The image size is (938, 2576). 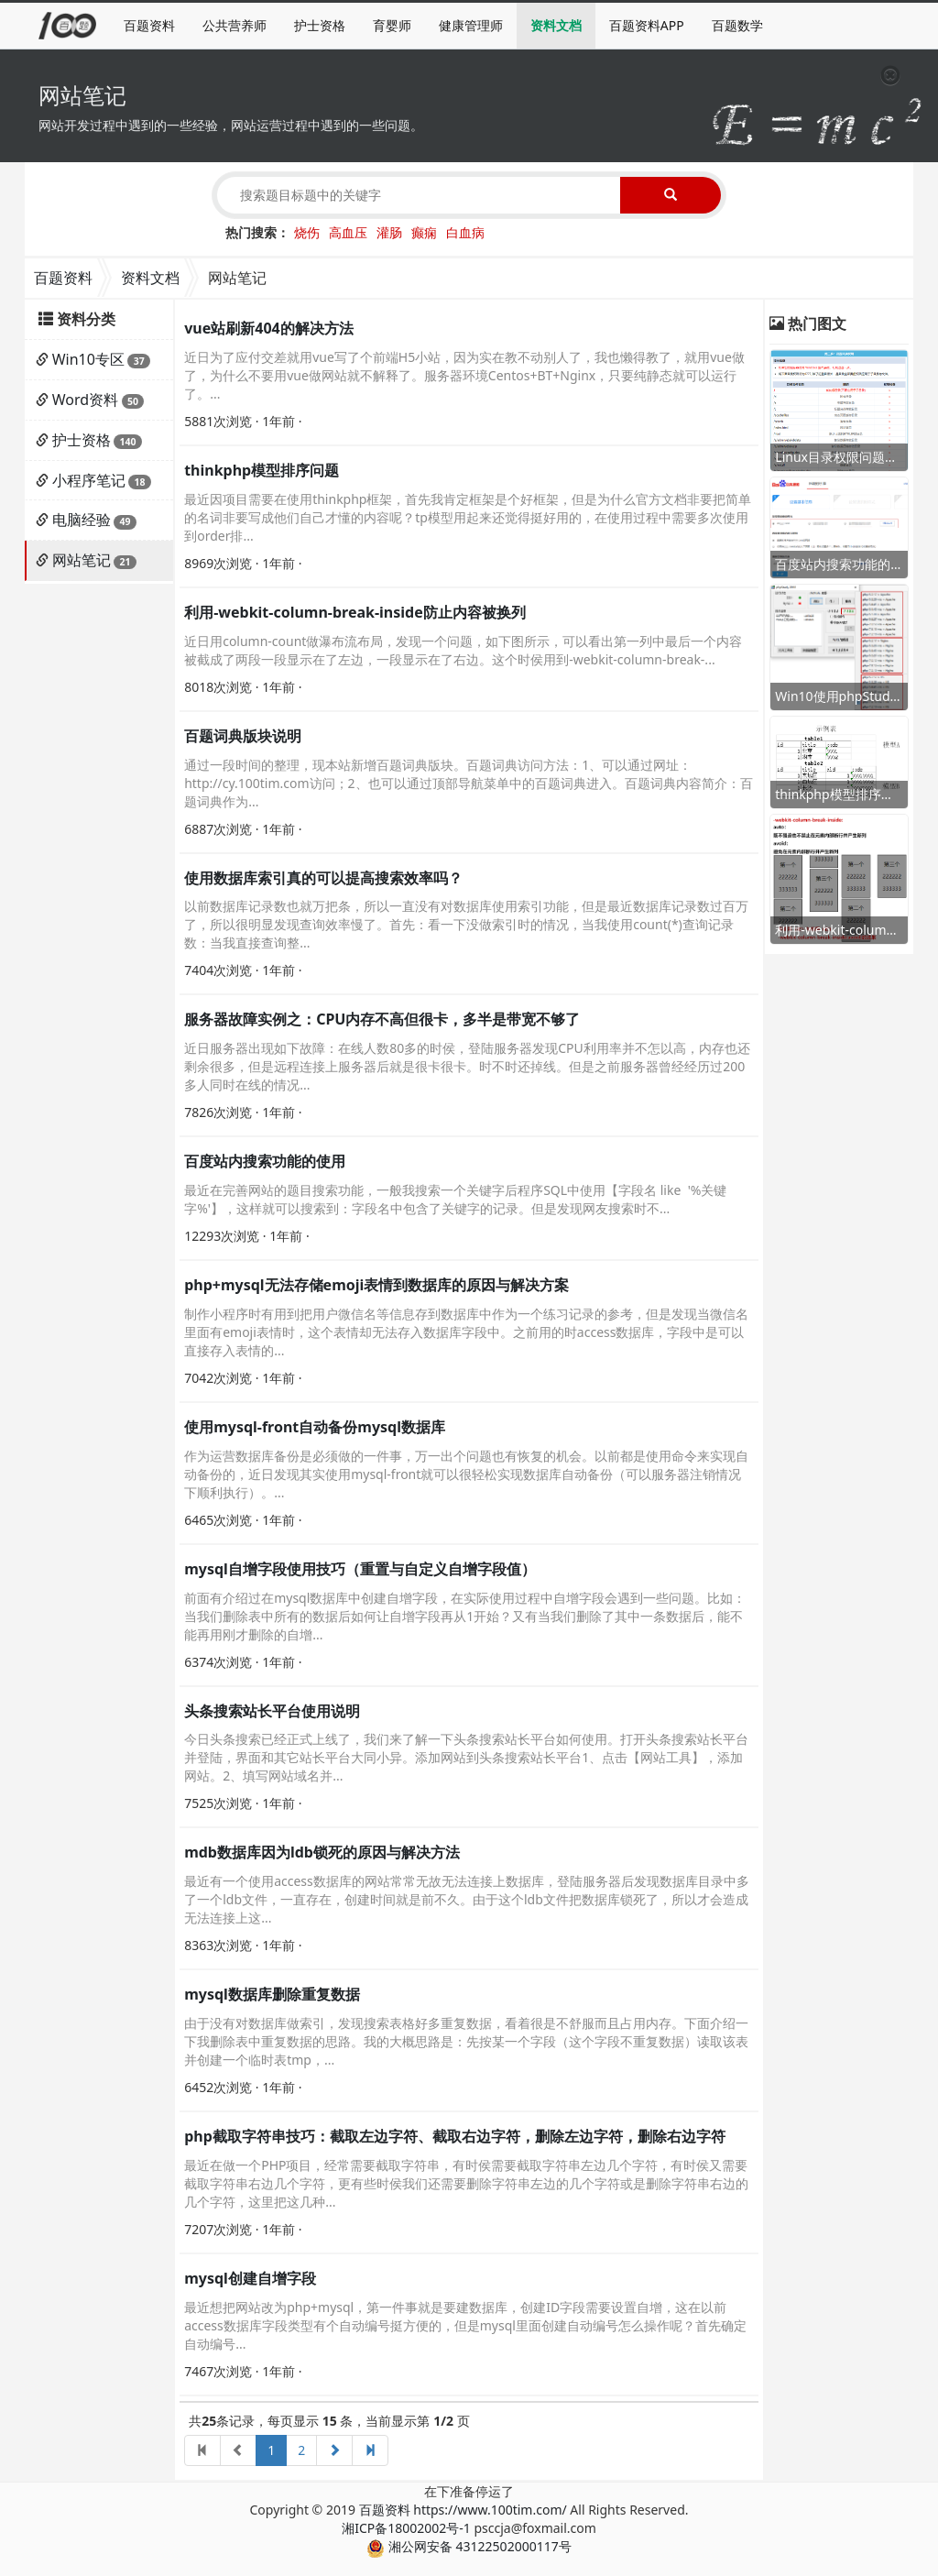 I want to click on mysql创建自增字段, so click(x=250, y=2278).